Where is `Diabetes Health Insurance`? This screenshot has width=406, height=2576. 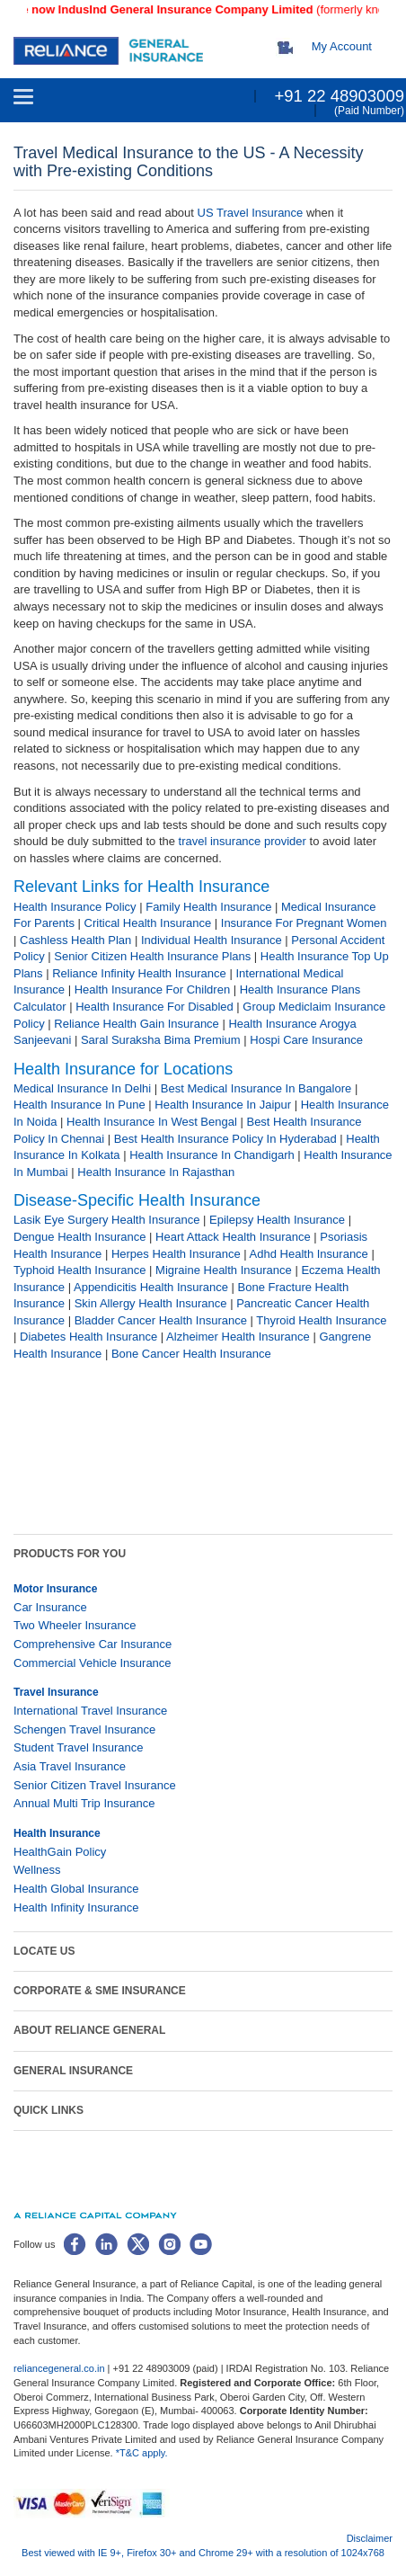
Diabetes Health Insurance is located at coordinates (88, 1336).